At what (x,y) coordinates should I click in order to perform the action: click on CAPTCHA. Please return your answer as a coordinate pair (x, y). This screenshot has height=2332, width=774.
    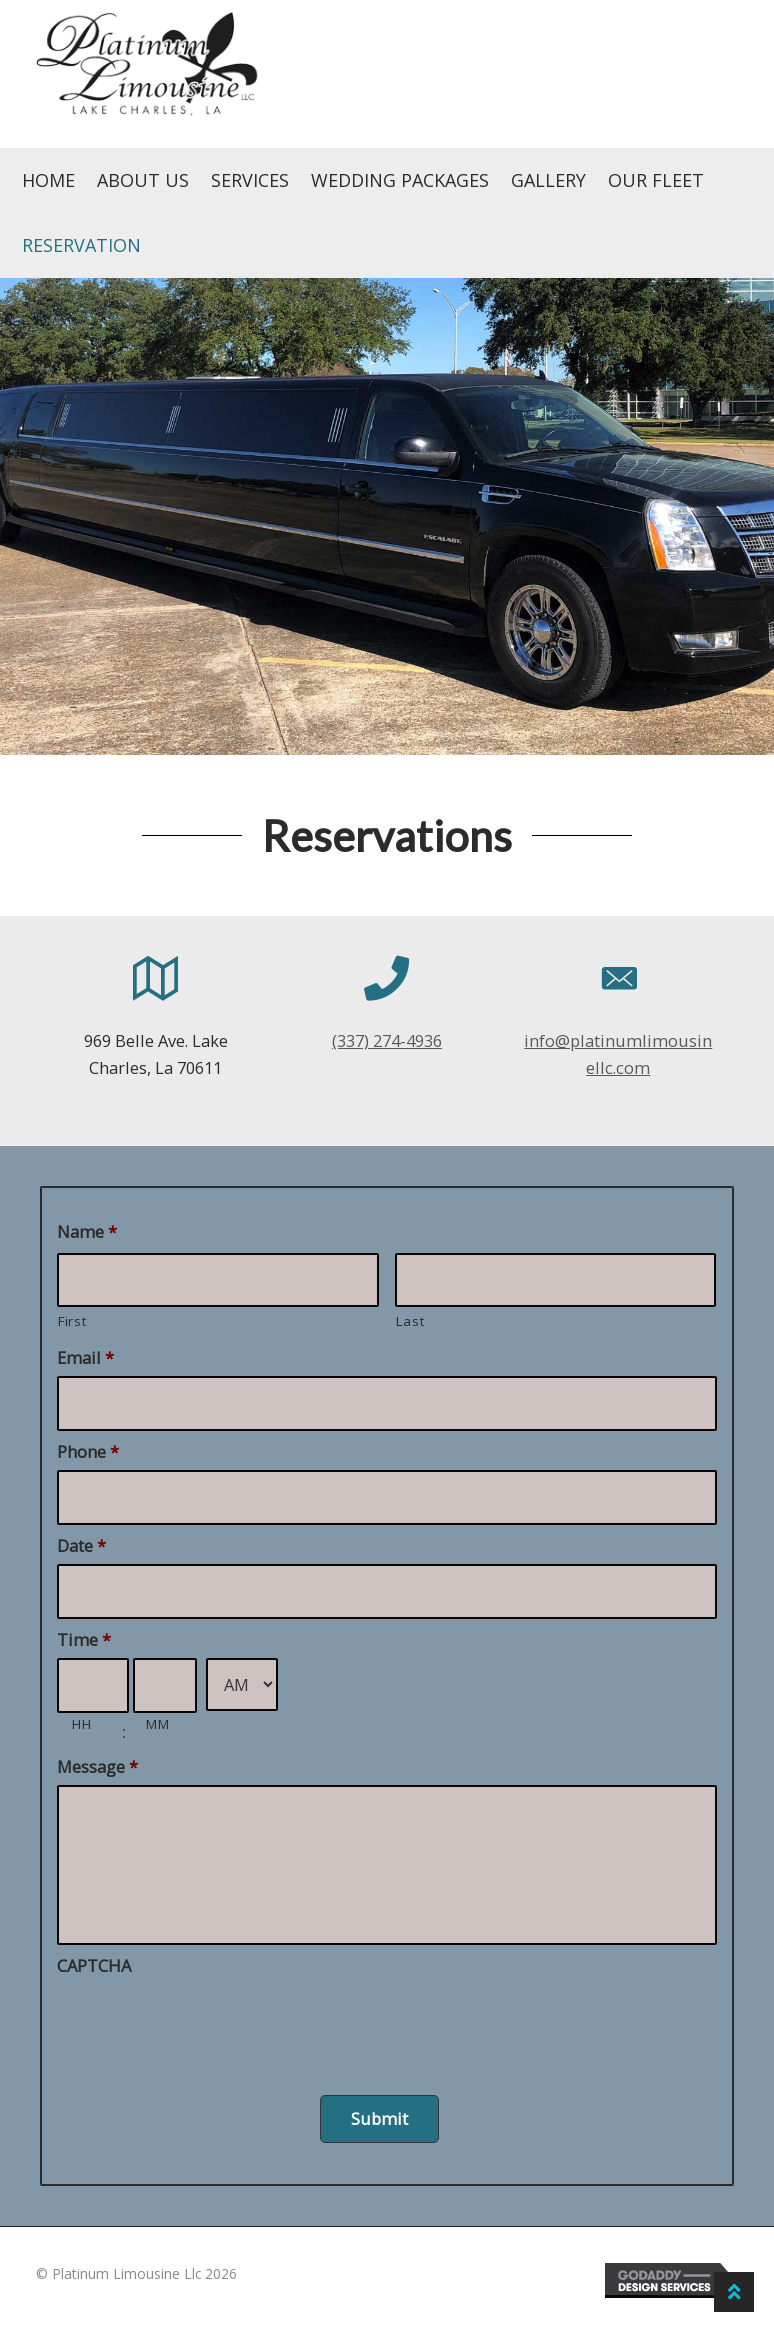
    Looking at the image, I should click on (94, 1965).